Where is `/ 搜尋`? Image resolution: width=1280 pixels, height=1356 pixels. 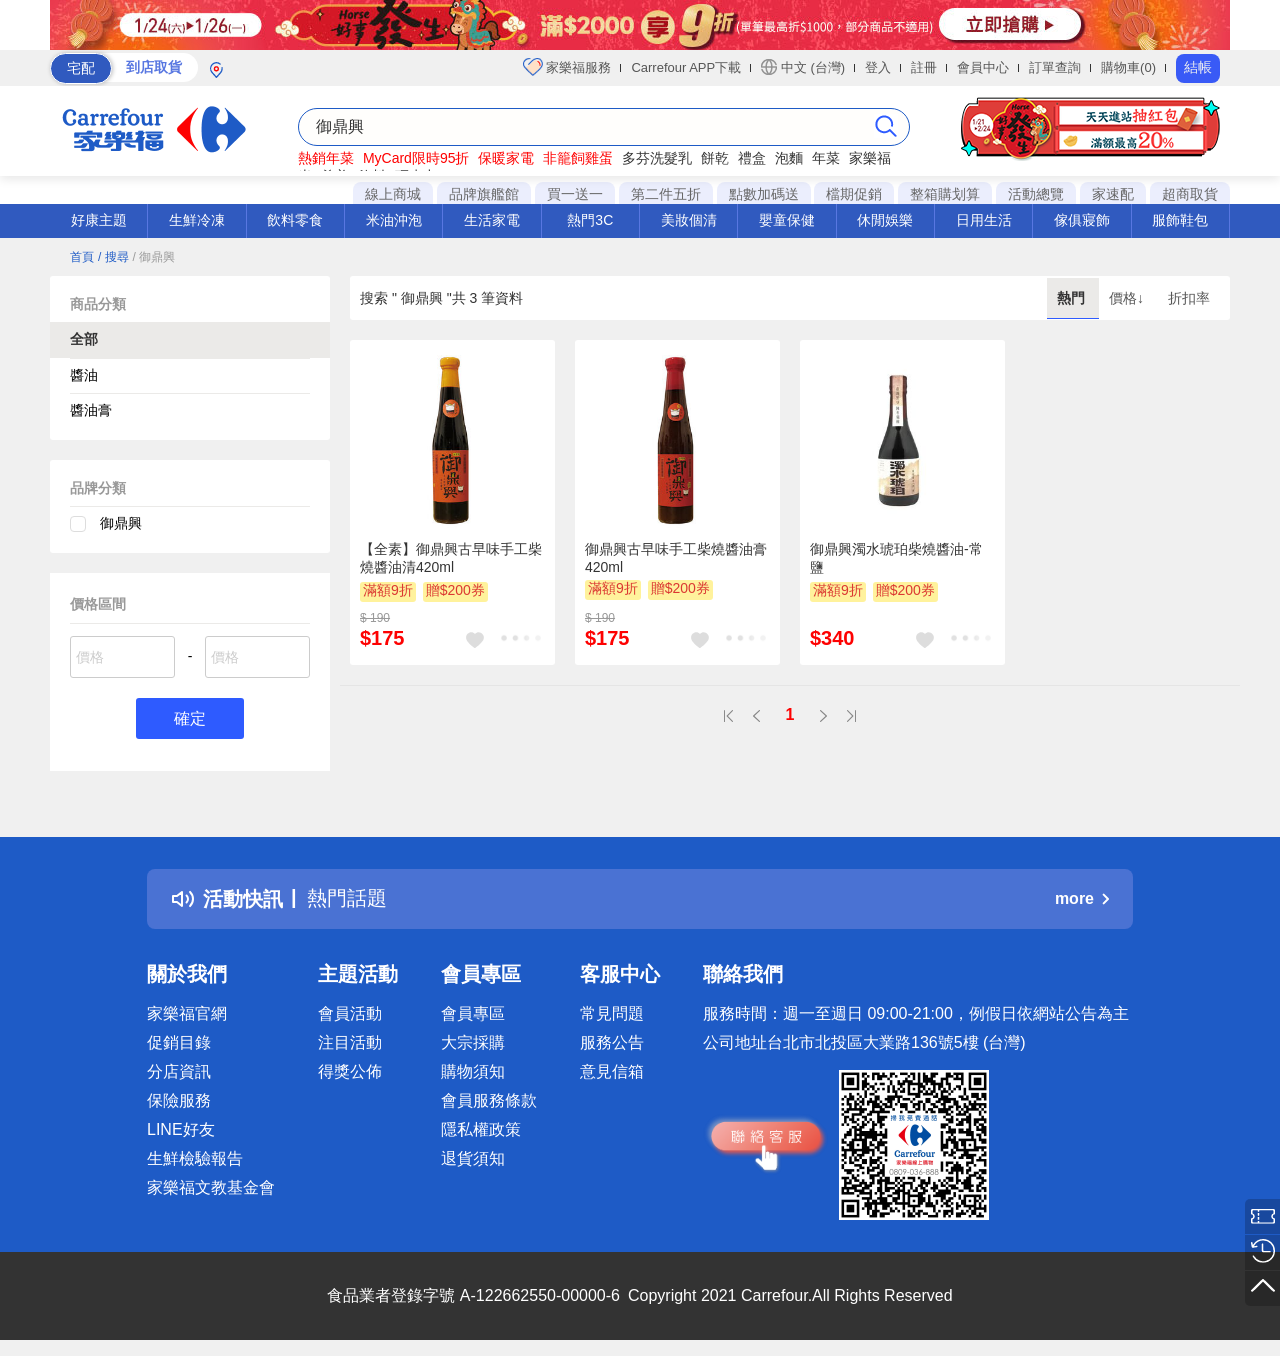
/ 搜尋 is located at coordinates (113, 257).